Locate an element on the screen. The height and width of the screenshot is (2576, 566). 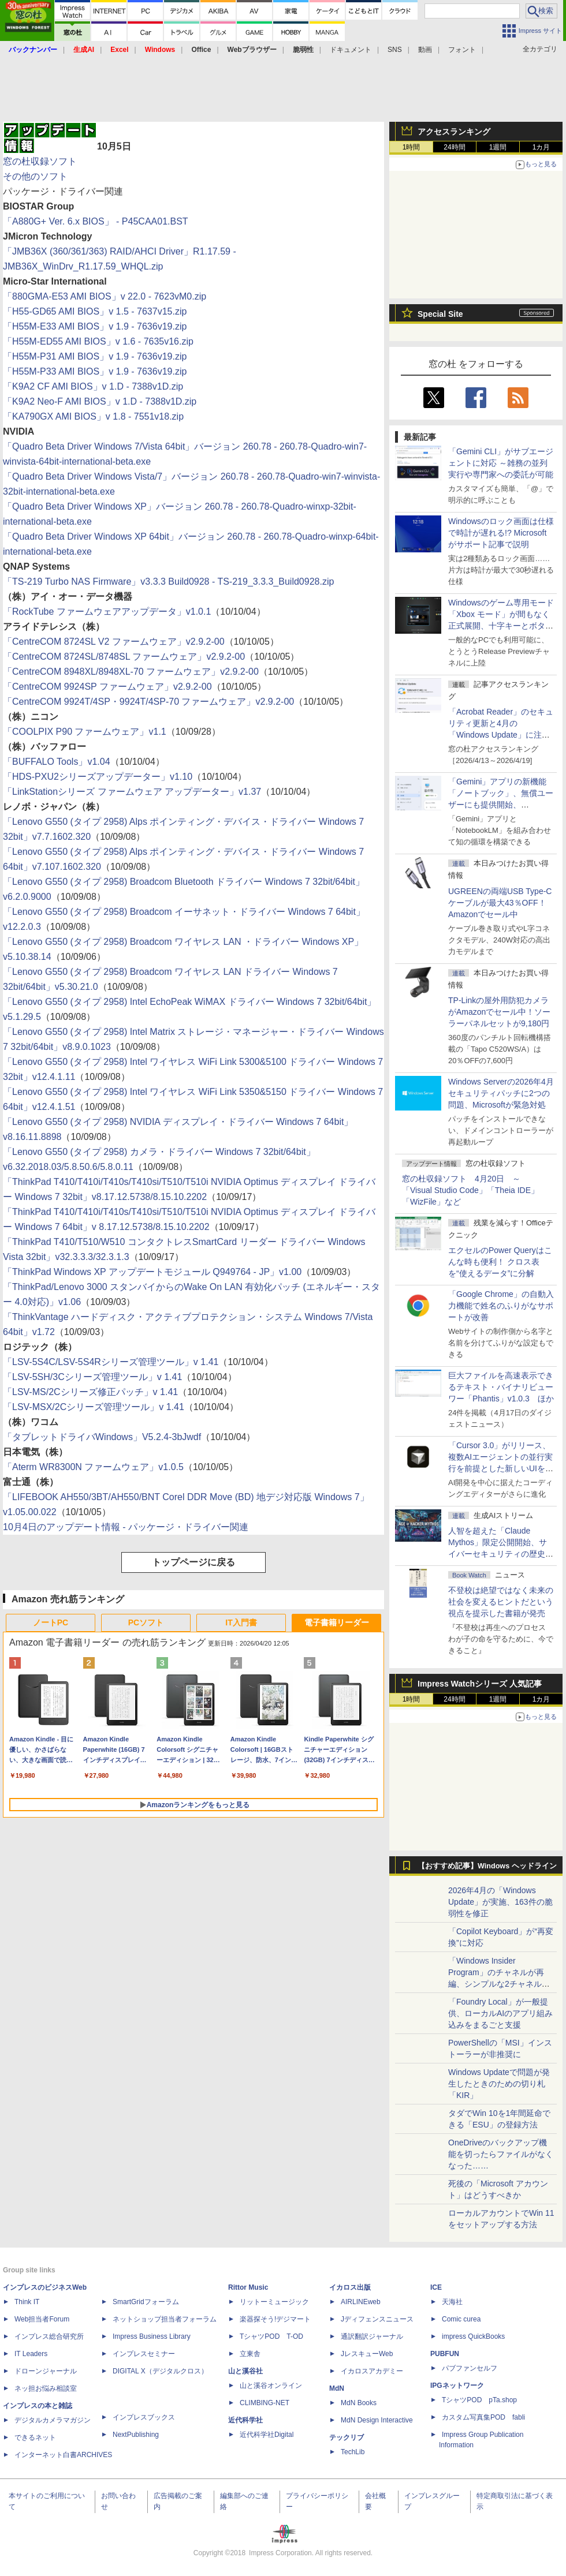
窓の杜収録ソフト 4月20日 ～「Visual Studio Code」「Theia IDE」「WizFile」など is located at coordinates (470, 1190).